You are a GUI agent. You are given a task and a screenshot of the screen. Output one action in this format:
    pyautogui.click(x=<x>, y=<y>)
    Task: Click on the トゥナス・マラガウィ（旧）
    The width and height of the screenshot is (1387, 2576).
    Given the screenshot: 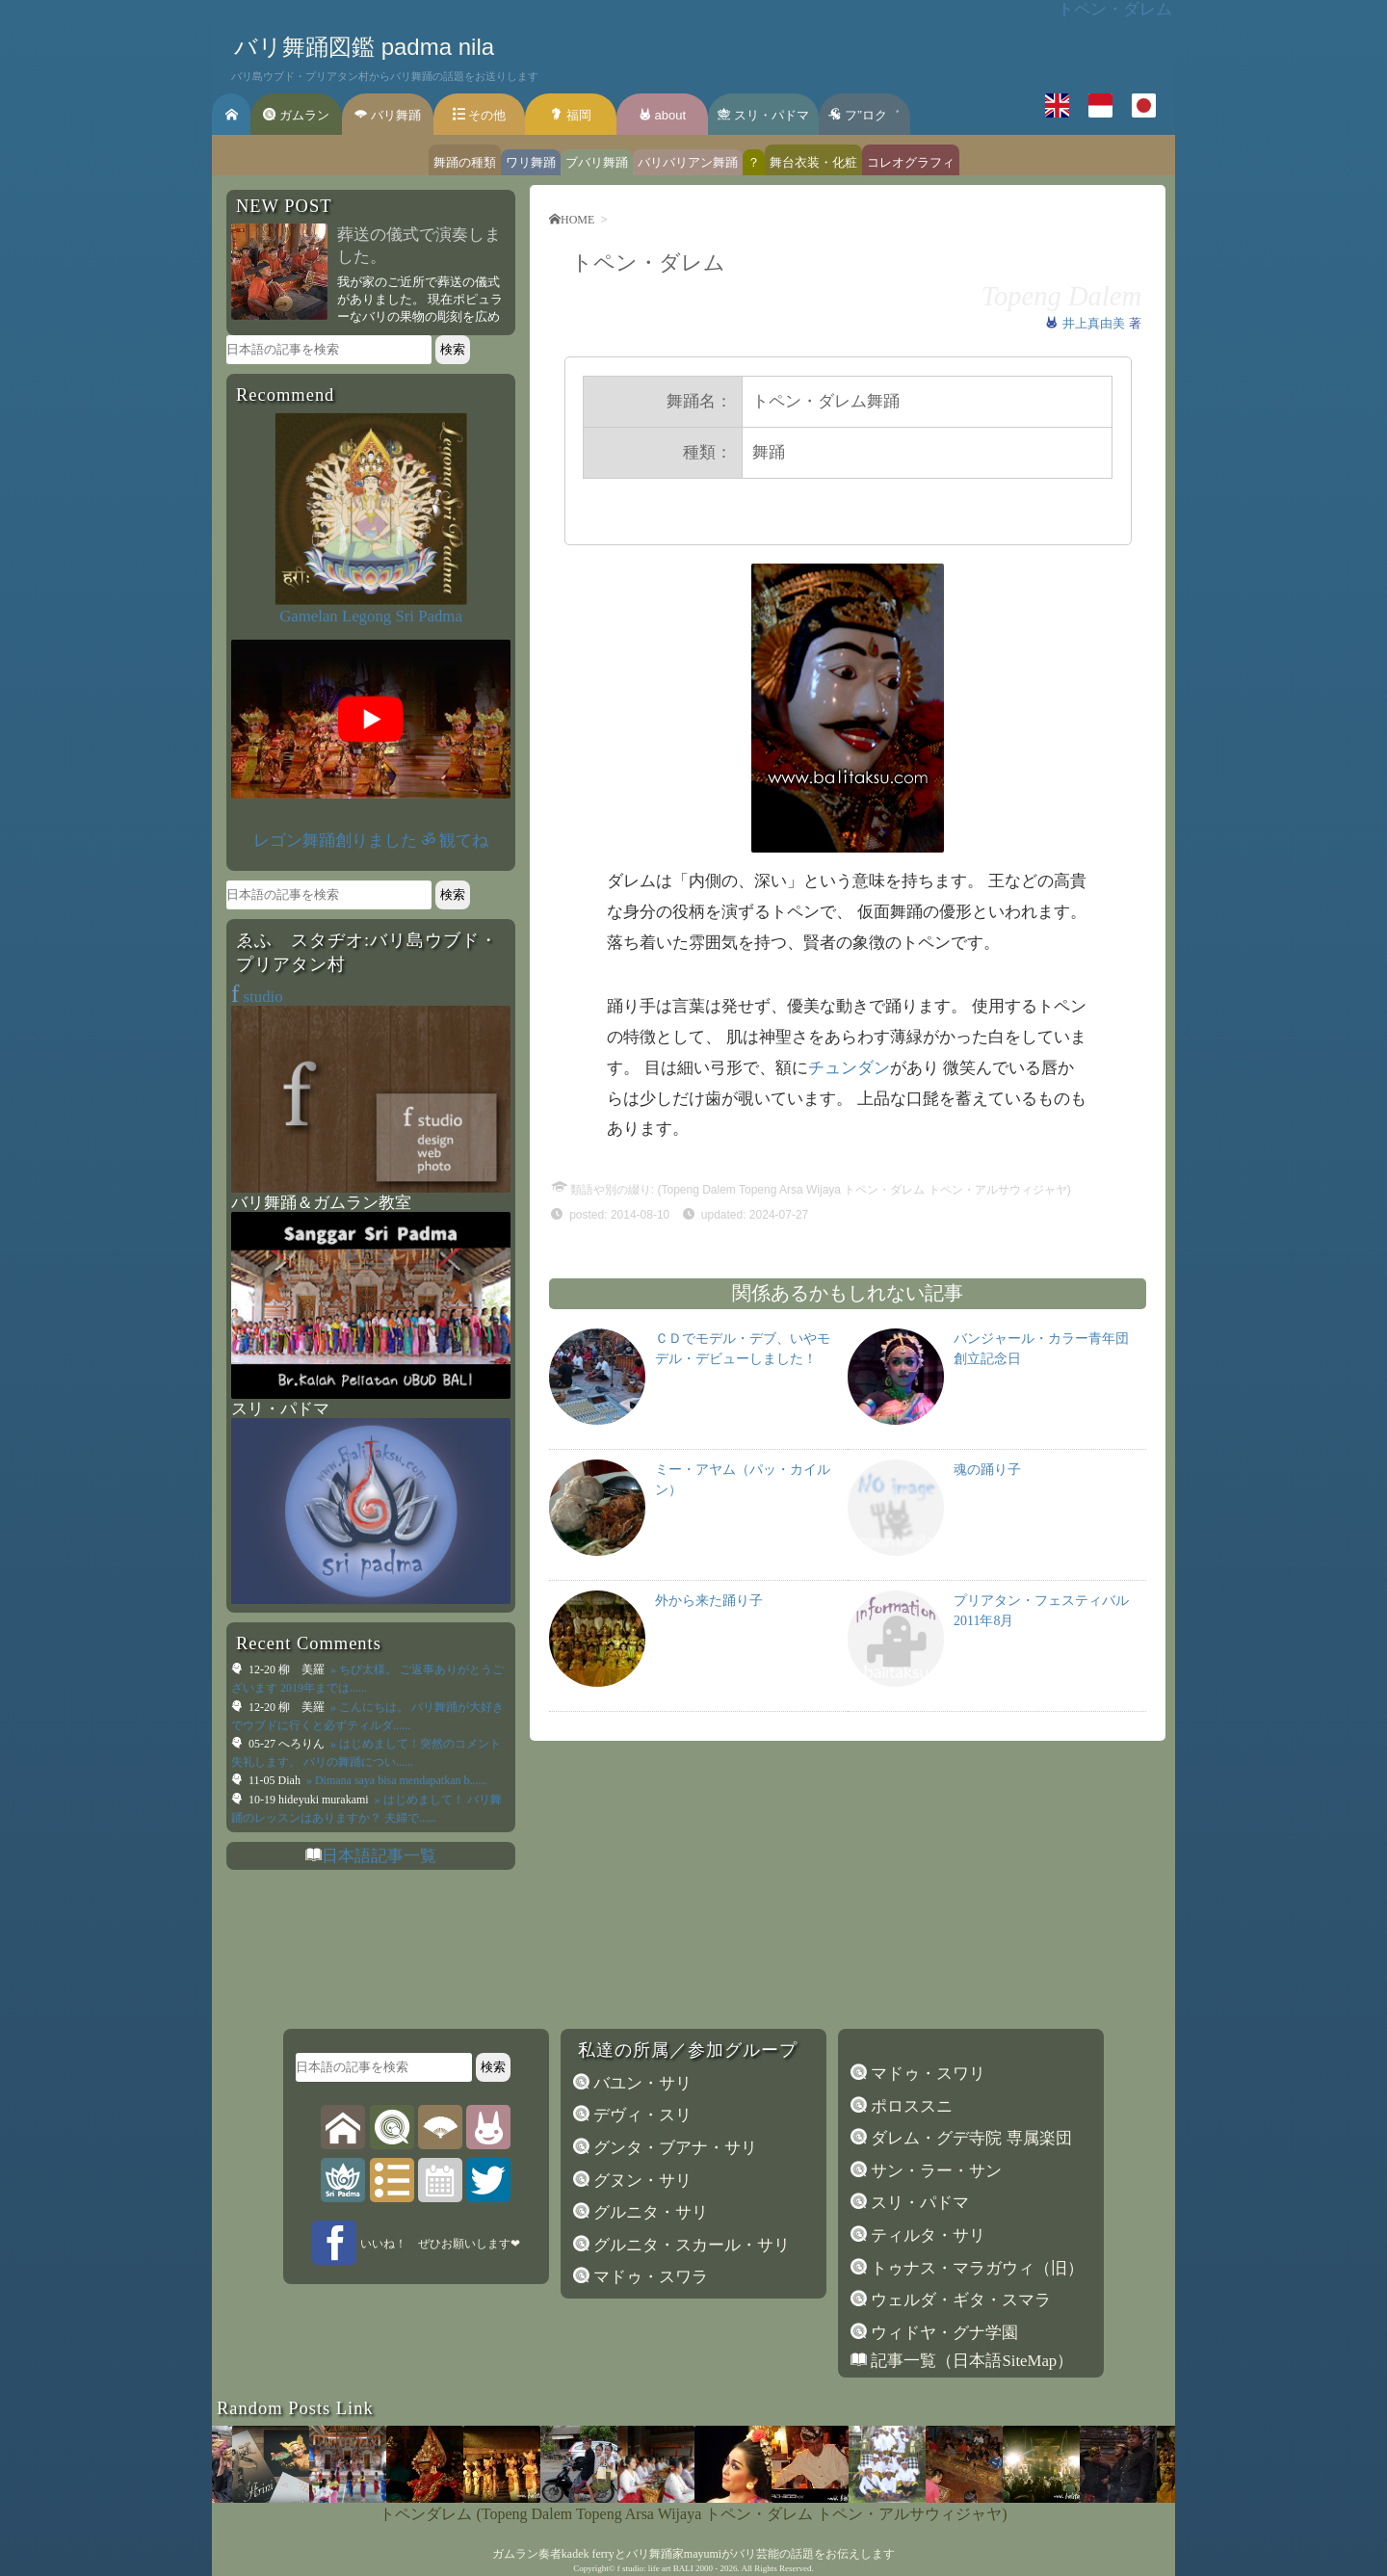 What is the action you would take?
    pyautogui.click(x=975, y=2268)
    